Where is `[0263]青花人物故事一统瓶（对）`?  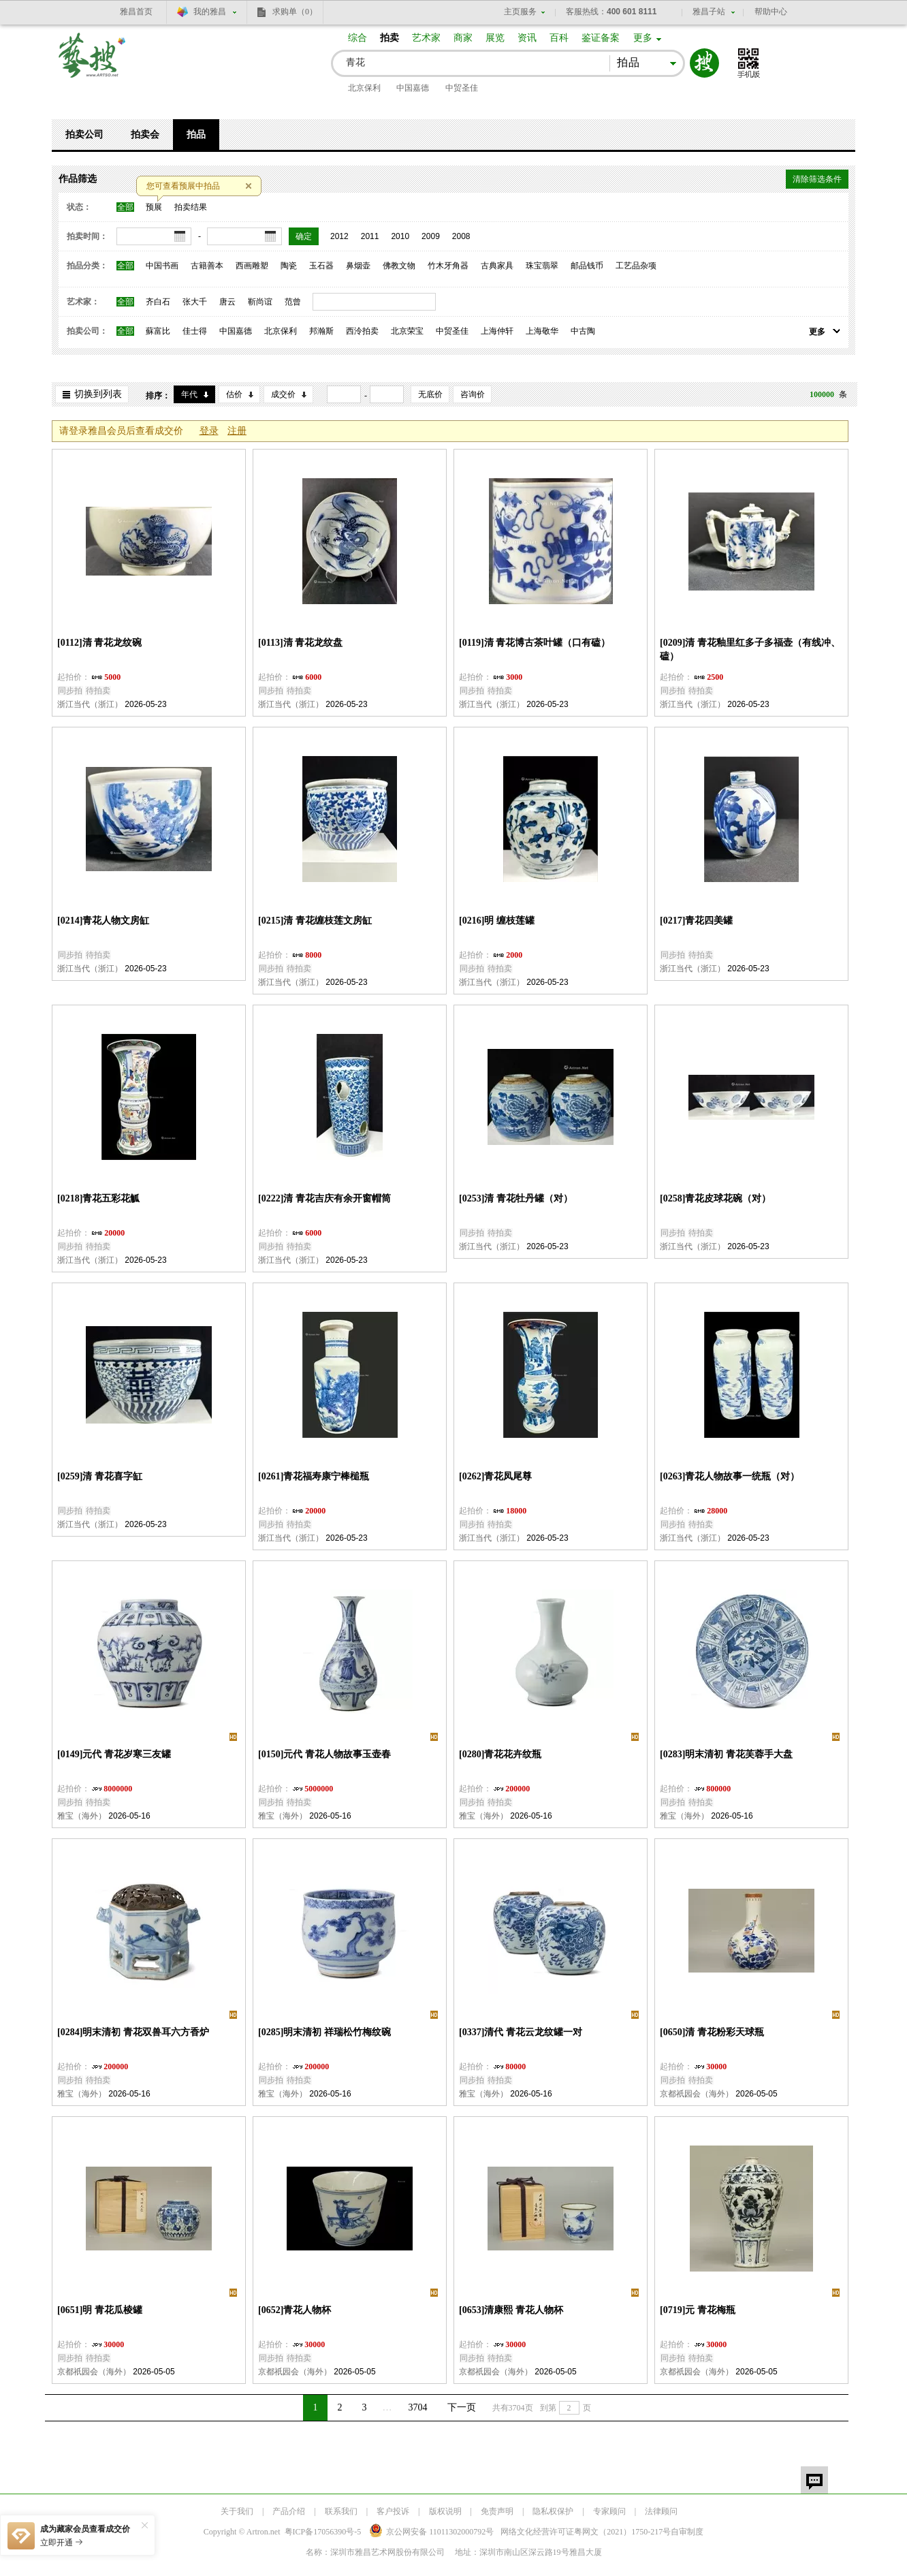
[0263]青花人物故事一统瓶（对） is located at coordinates (729, 1476).